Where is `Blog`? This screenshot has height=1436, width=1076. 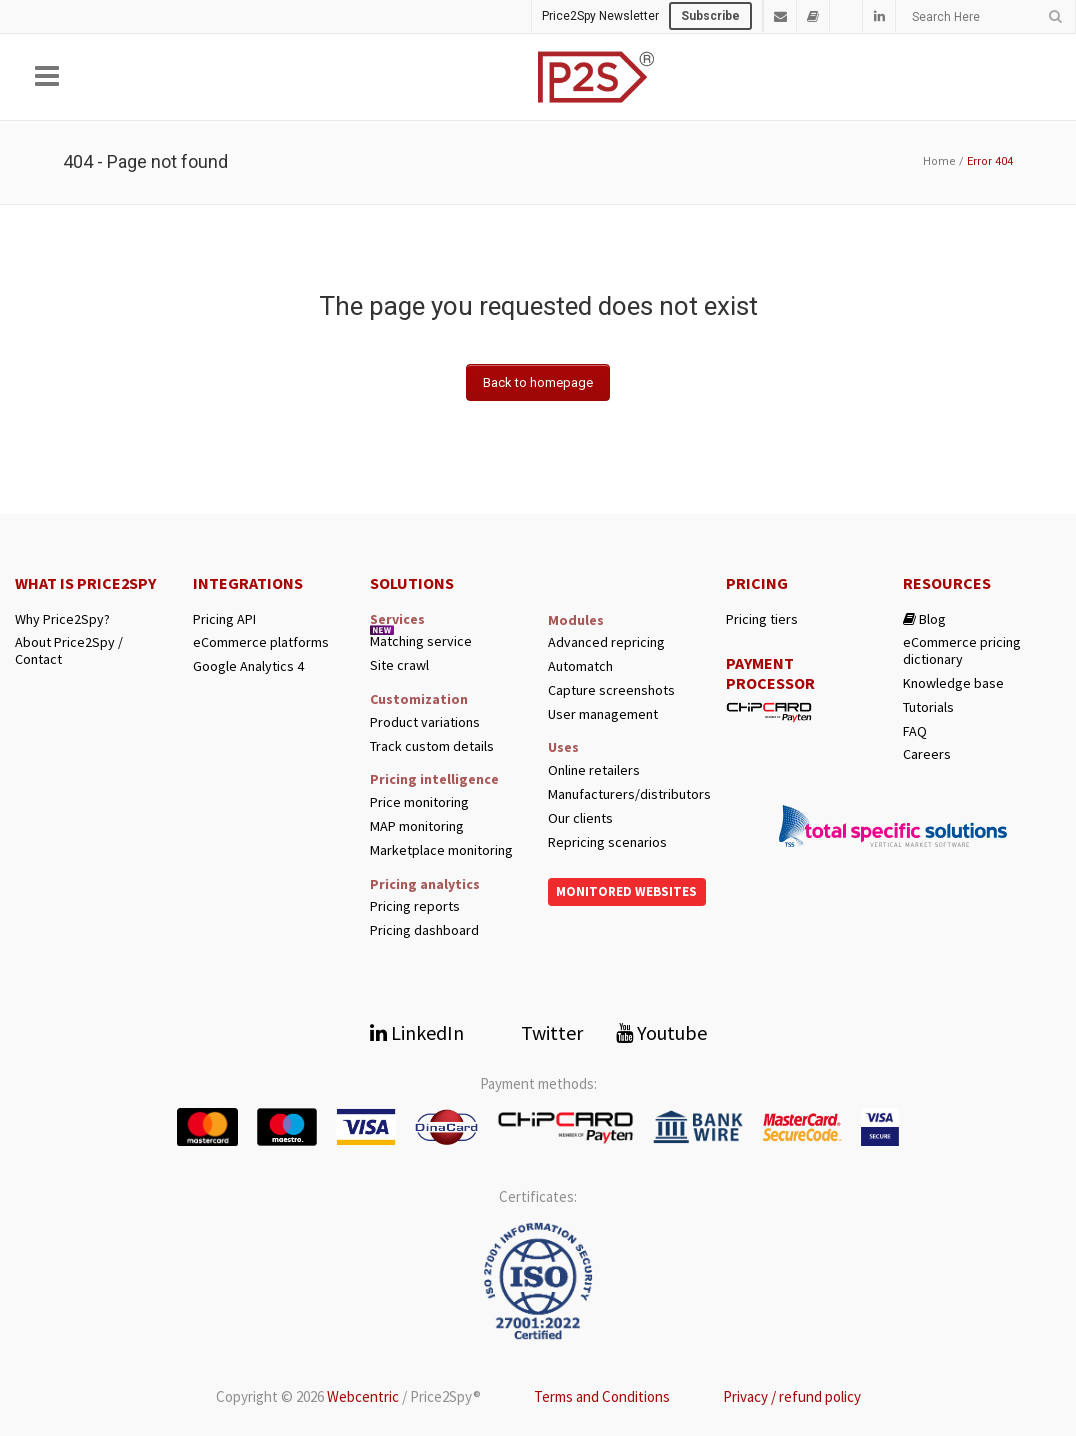 Blog is located at coordinates (924, 619).